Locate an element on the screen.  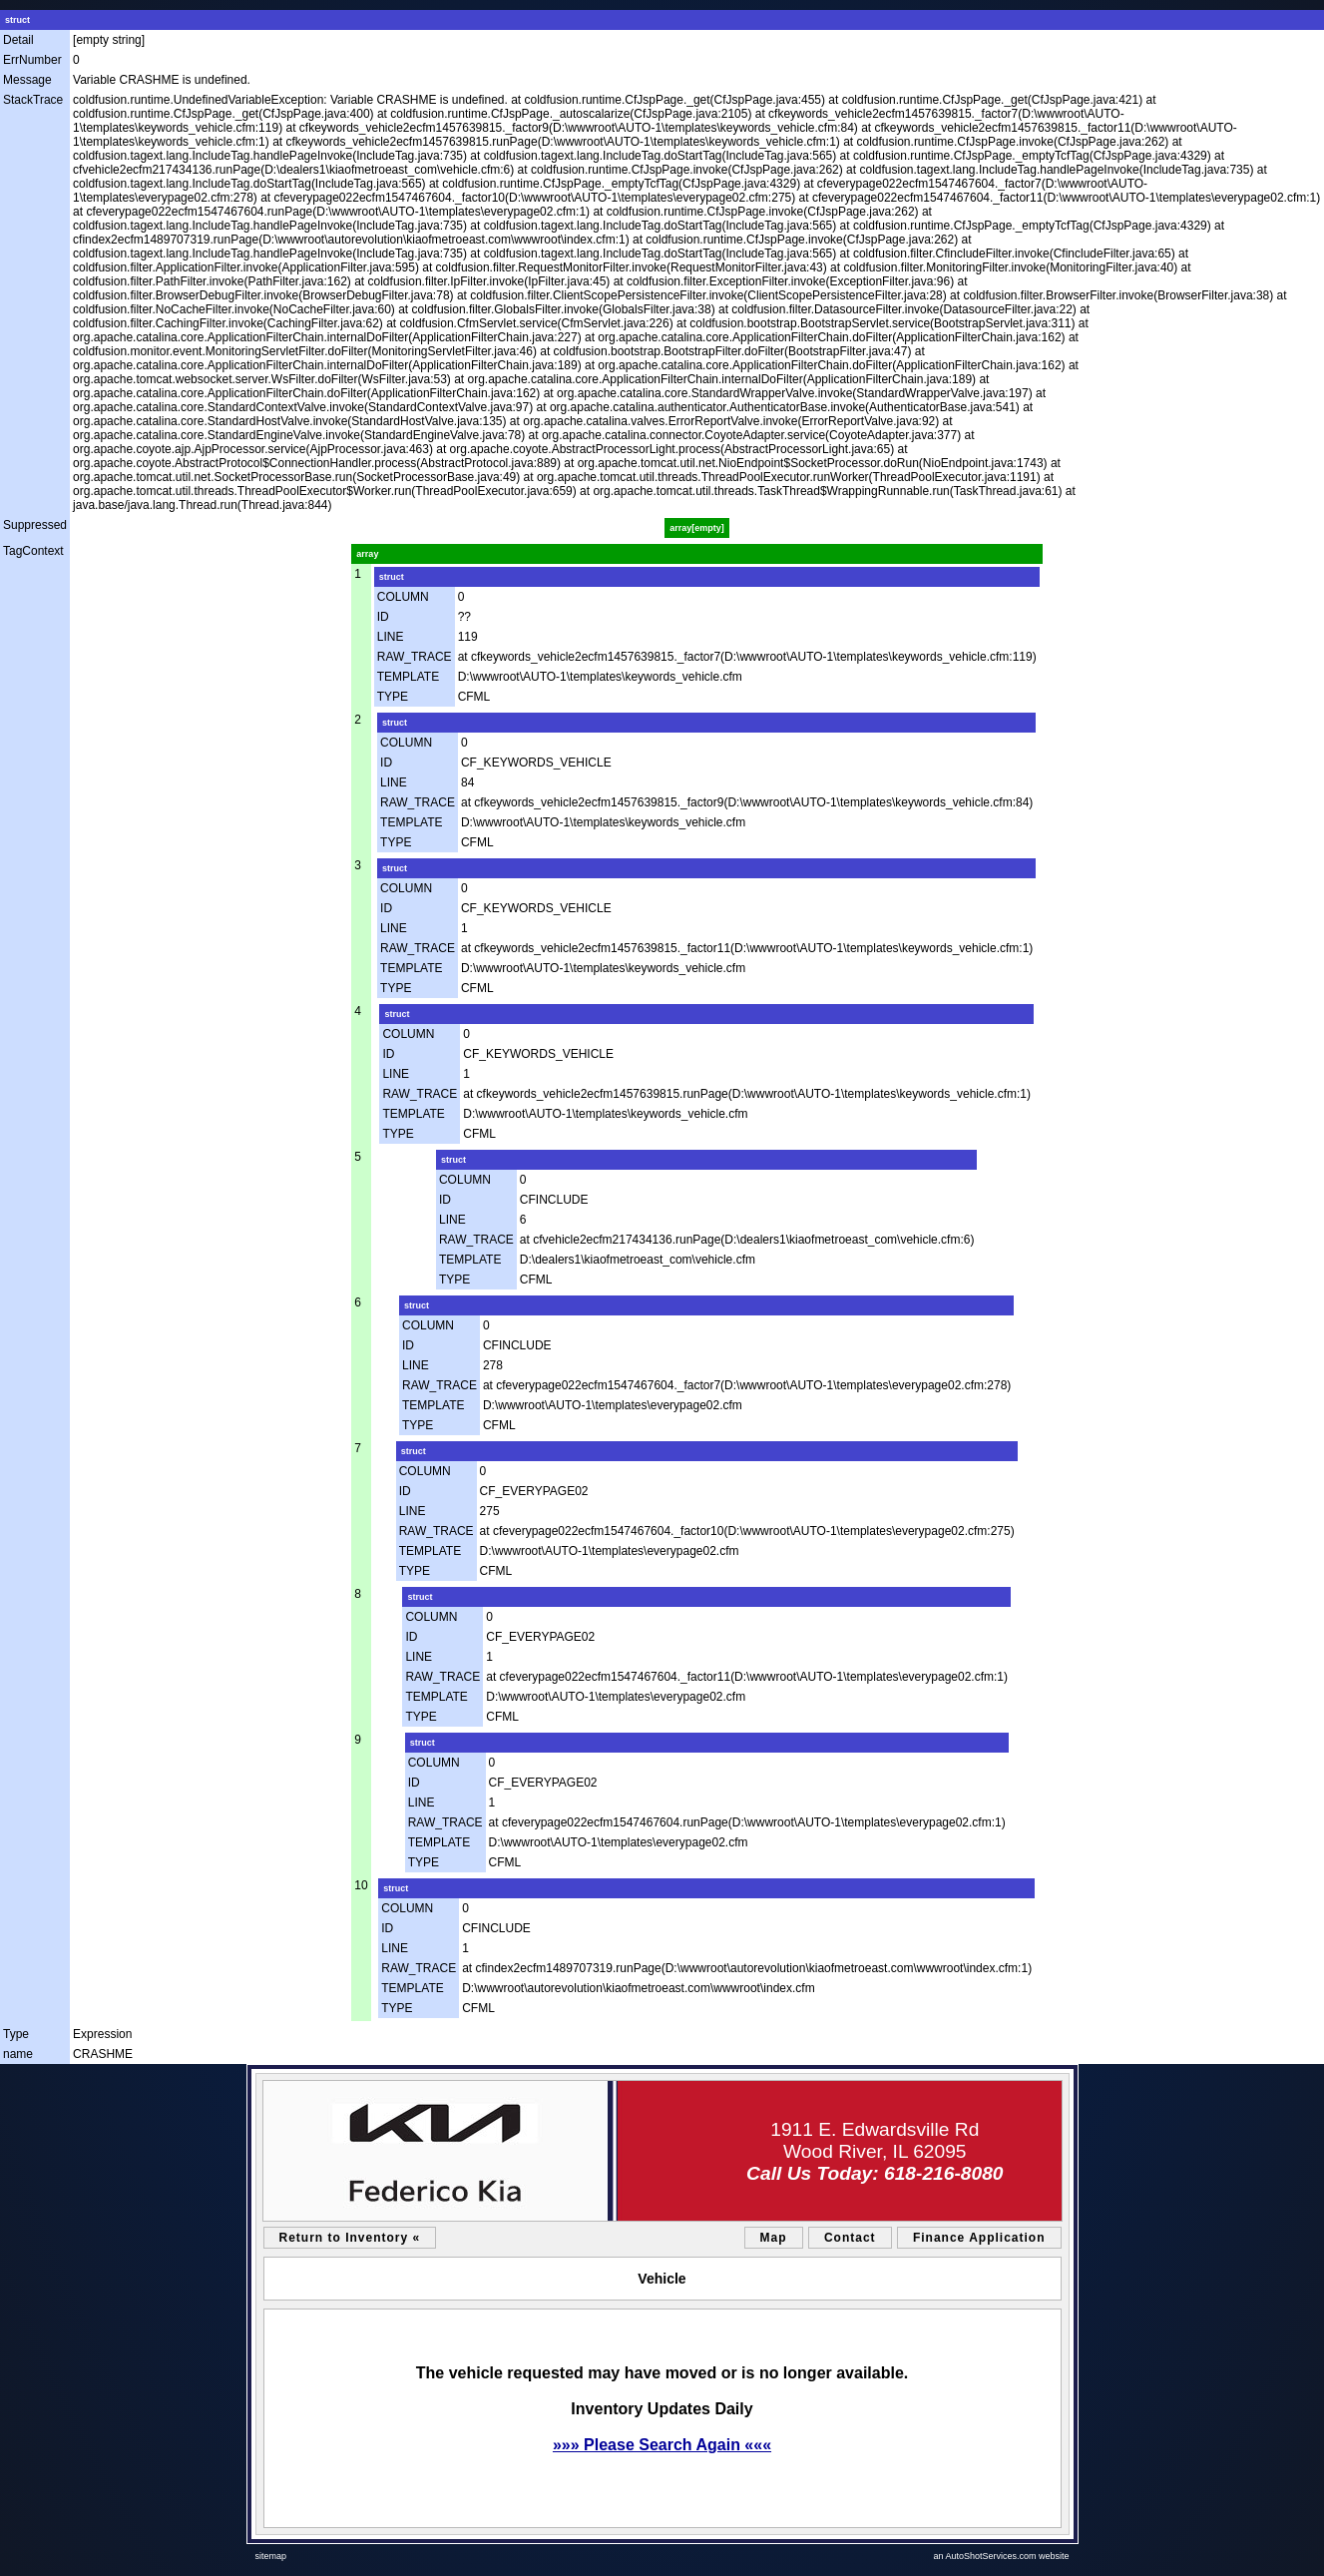
TagContext is located at coordinates (33, 551).